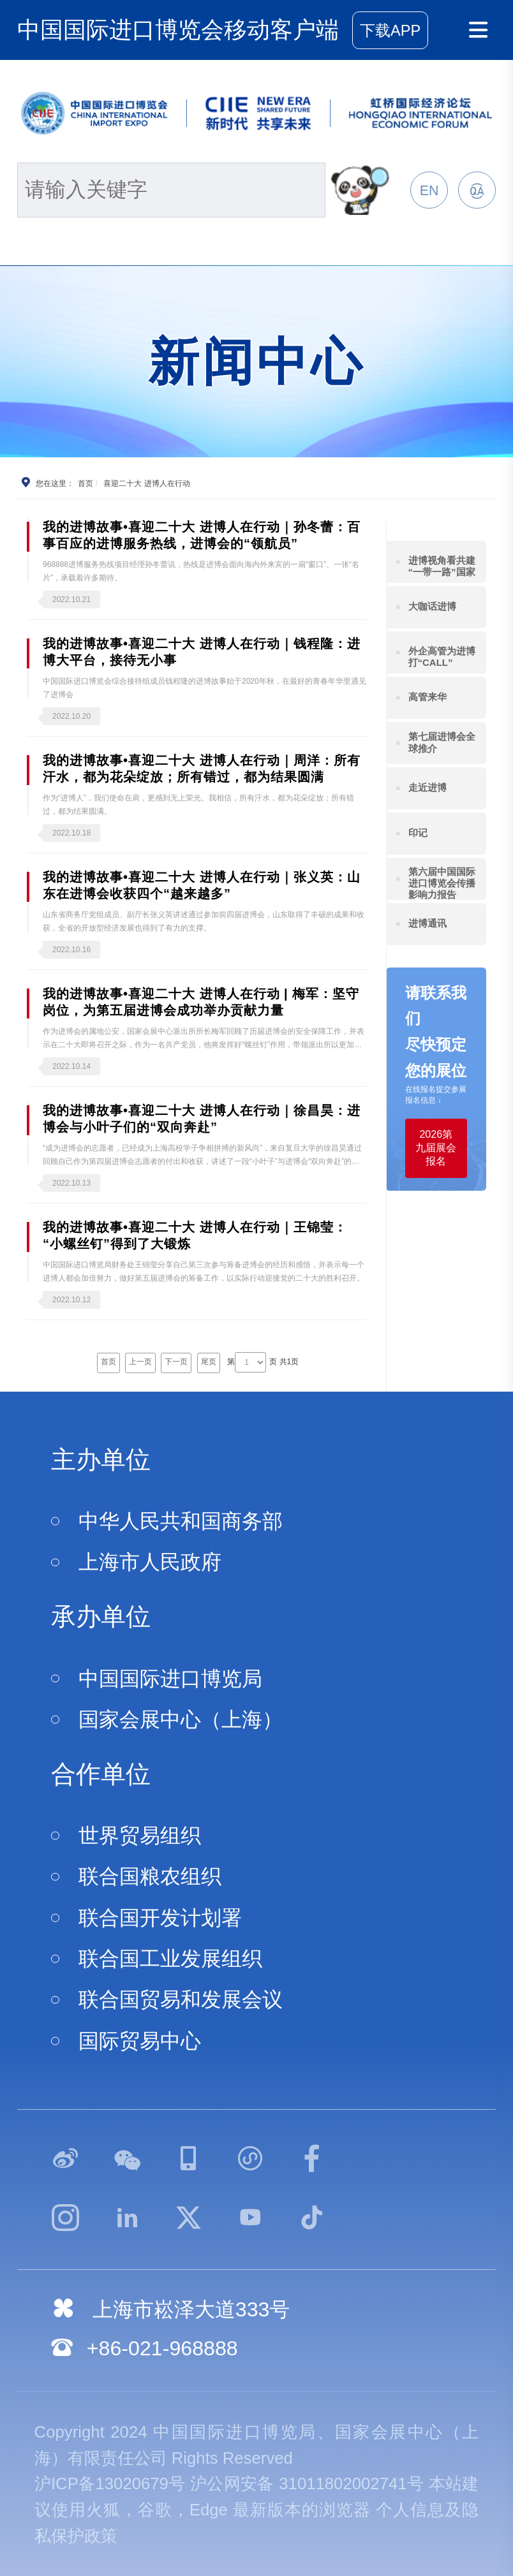  What do you see at coordinates (432, 606) in the screenshot?
I see `大咖话进博` at bounding box center [432, 606].